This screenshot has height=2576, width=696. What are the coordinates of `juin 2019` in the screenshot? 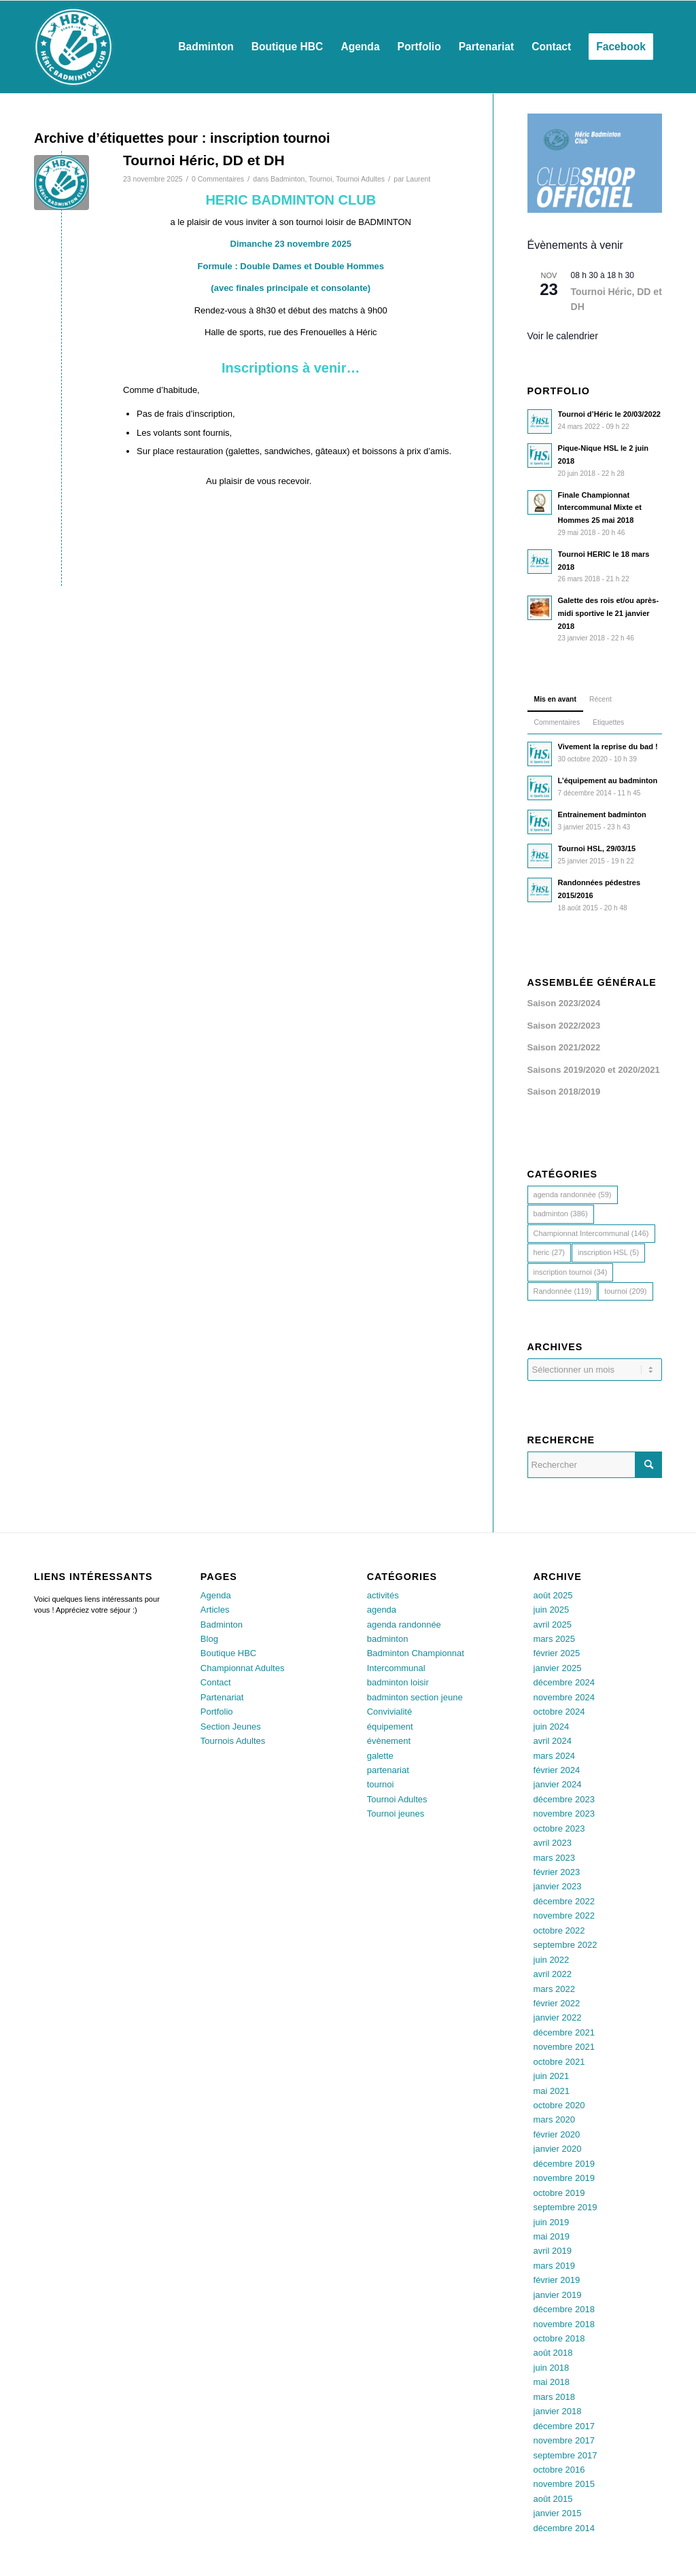 It's located at (552, 2222).